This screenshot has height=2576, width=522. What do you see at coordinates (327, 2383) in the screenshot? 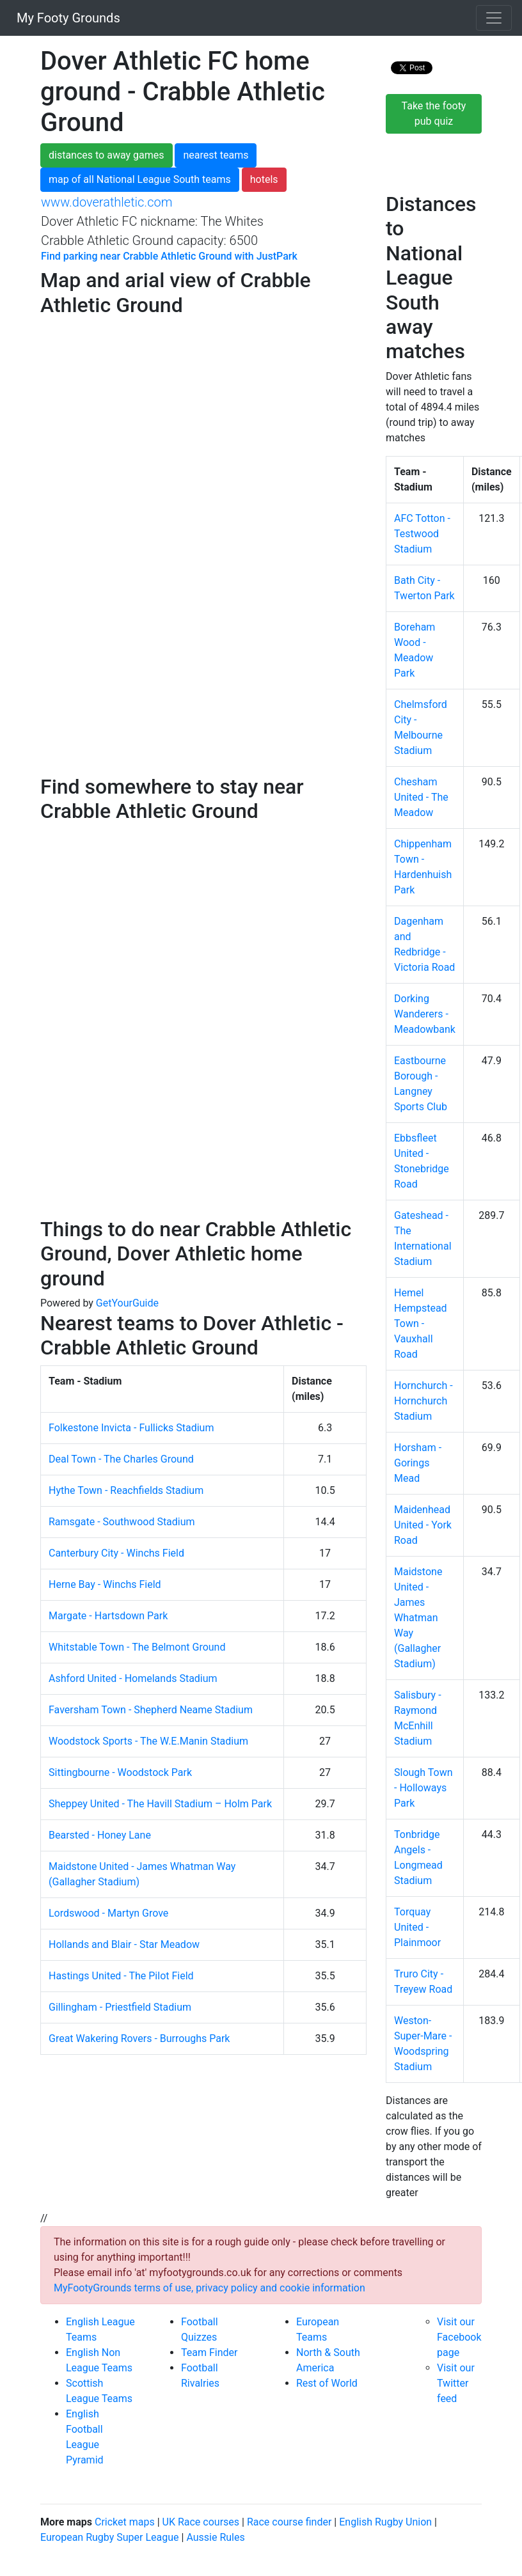
I see `Rest of World` at bounding box center [327, 2383].